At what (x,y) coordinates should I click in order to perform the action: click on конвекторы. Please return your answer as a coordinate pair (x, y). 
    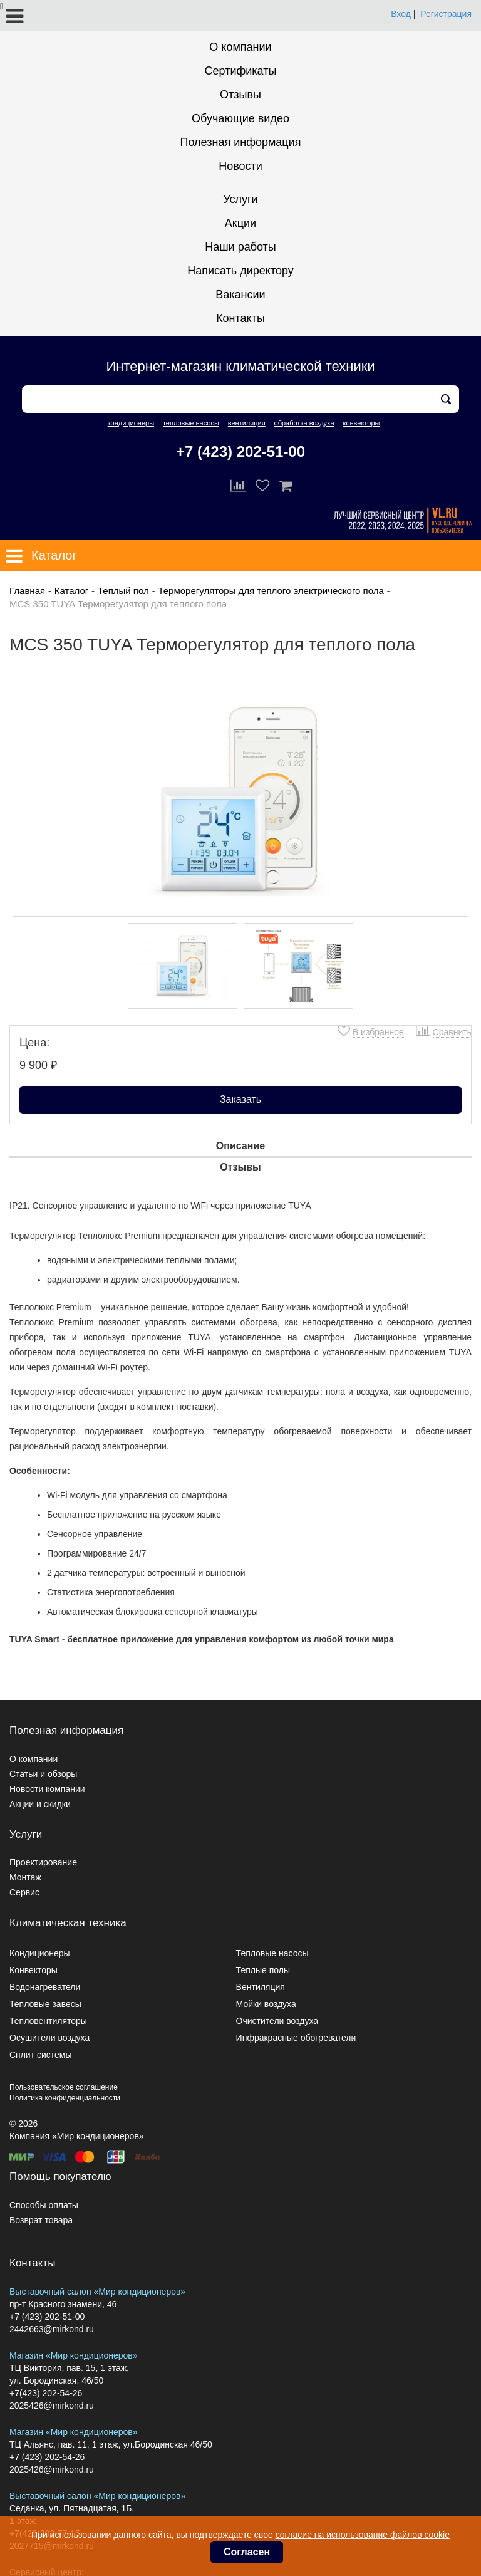
    Looking at the image, I should click on (361, 423).